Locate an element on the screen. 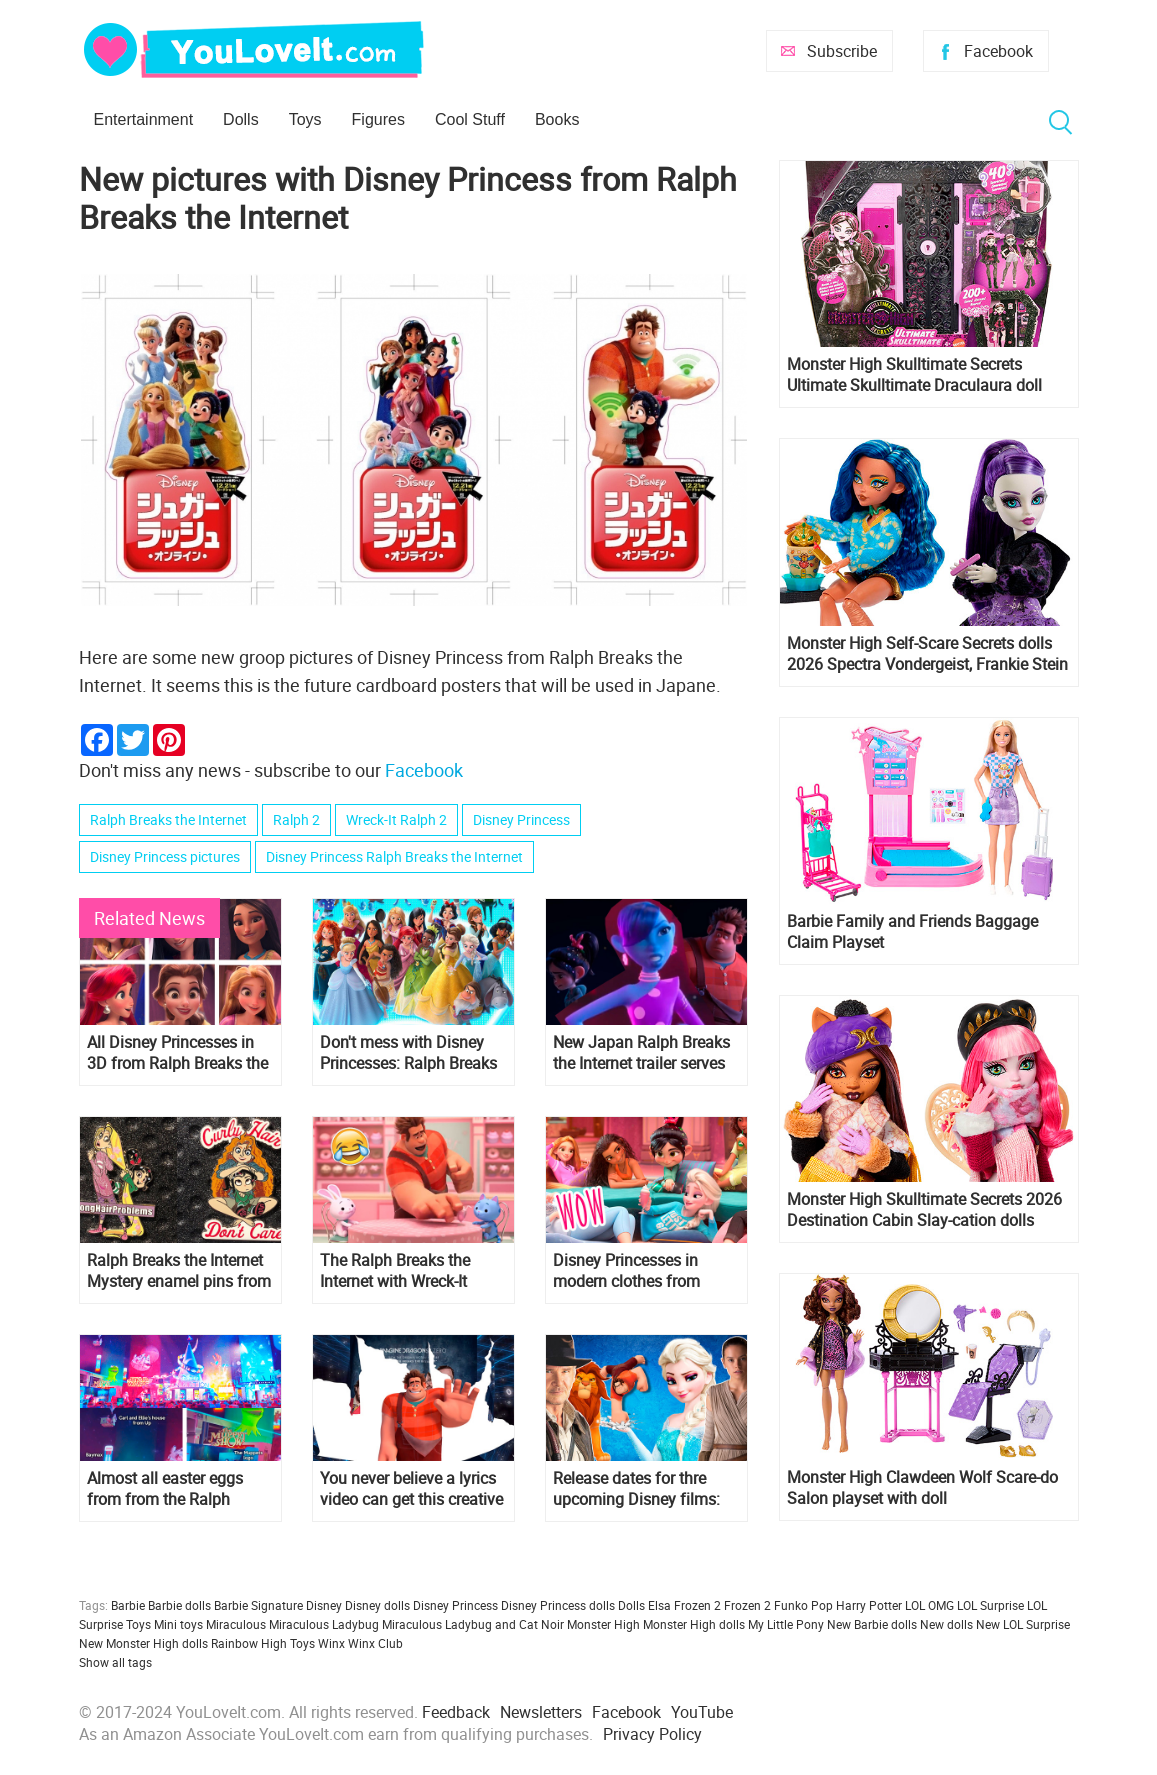 The image size is (1157, 1775). Frozen 2 is located at coordinates (747, 1605).